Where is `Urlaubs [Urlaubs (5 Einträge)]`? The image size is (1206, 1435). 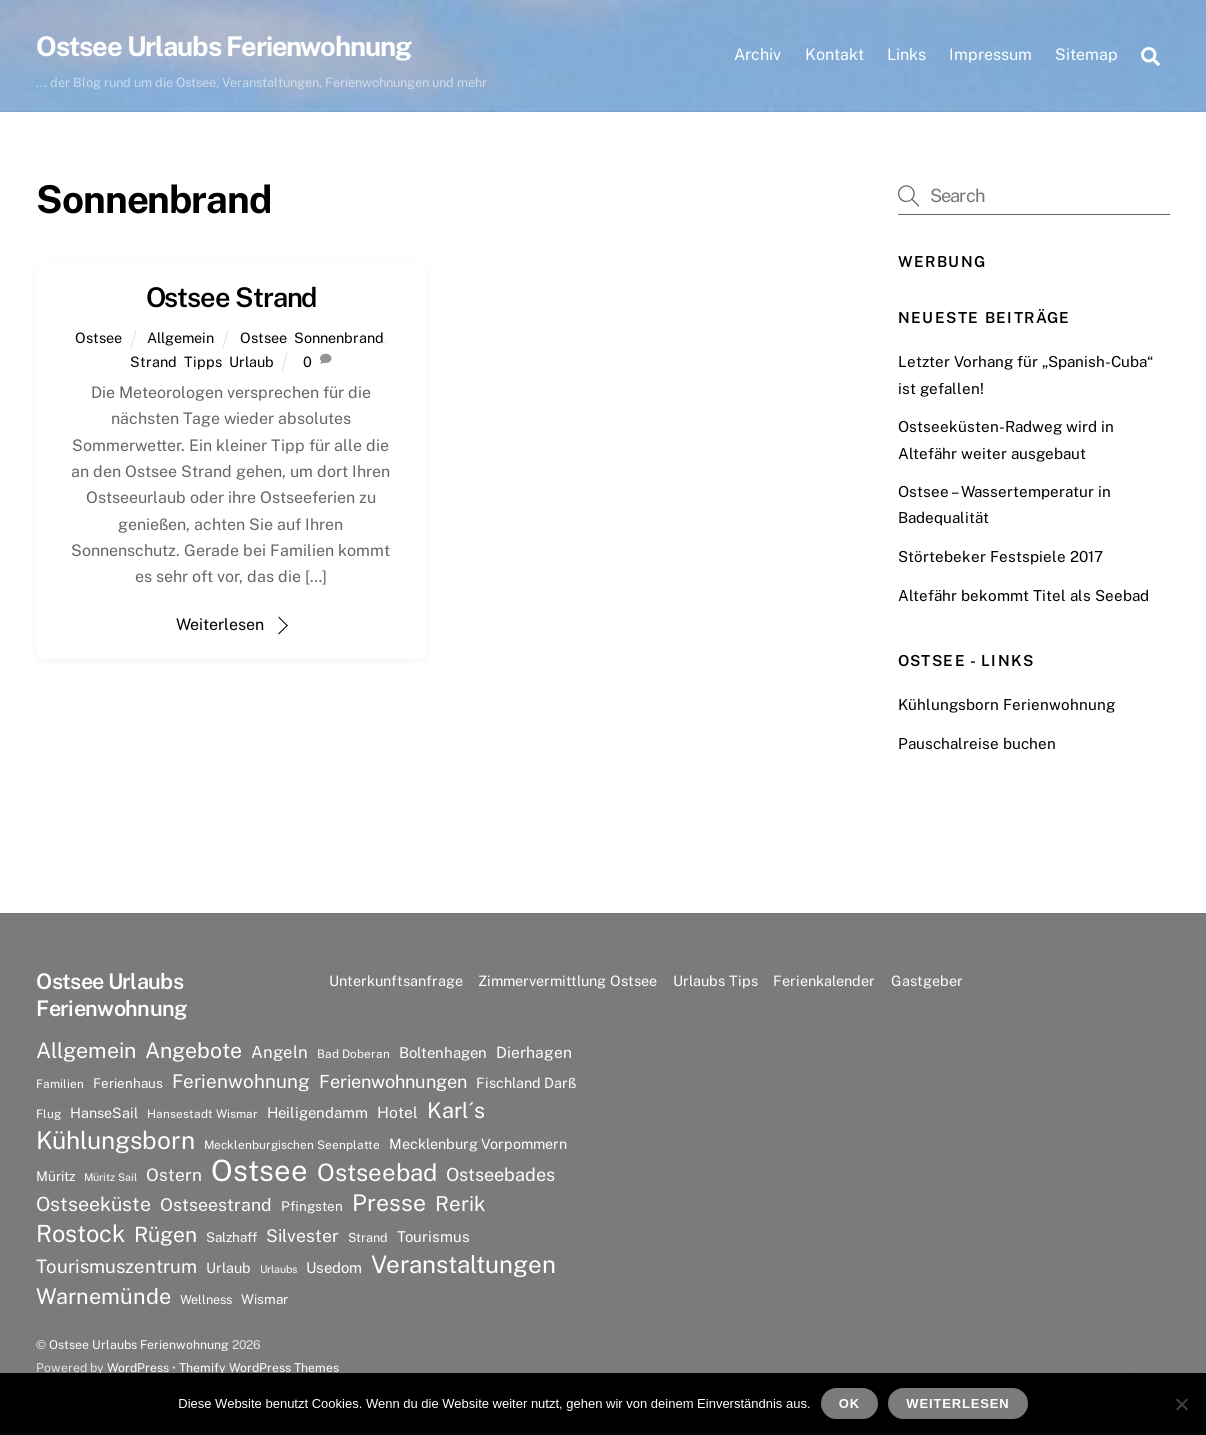
Urlaubs [Urlaubs (5 Einträge)] is located at coordinates (278, 1269).